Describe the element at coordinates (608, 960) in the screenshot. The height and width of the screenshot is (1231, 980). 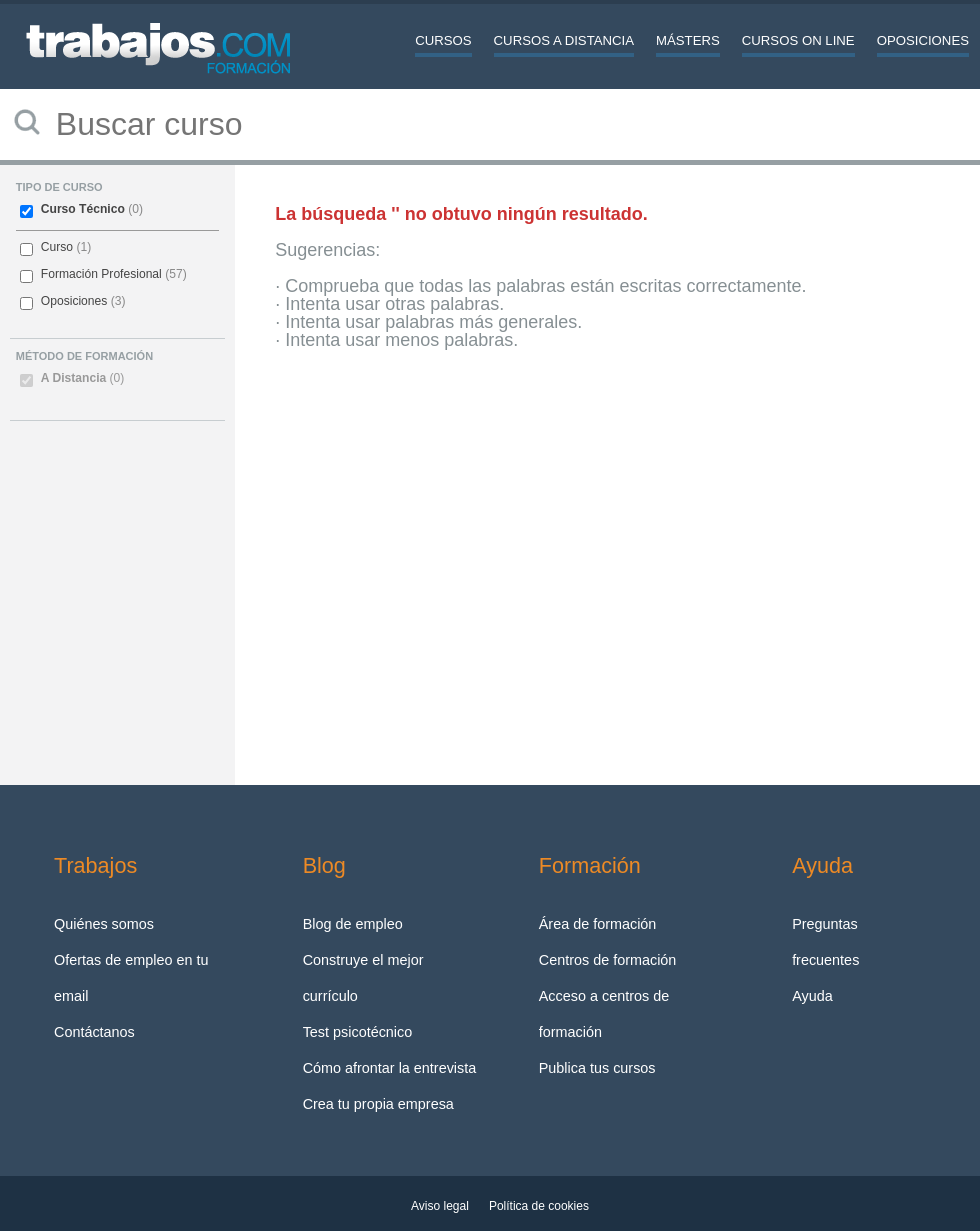
I see `Centros de formación` at that location.